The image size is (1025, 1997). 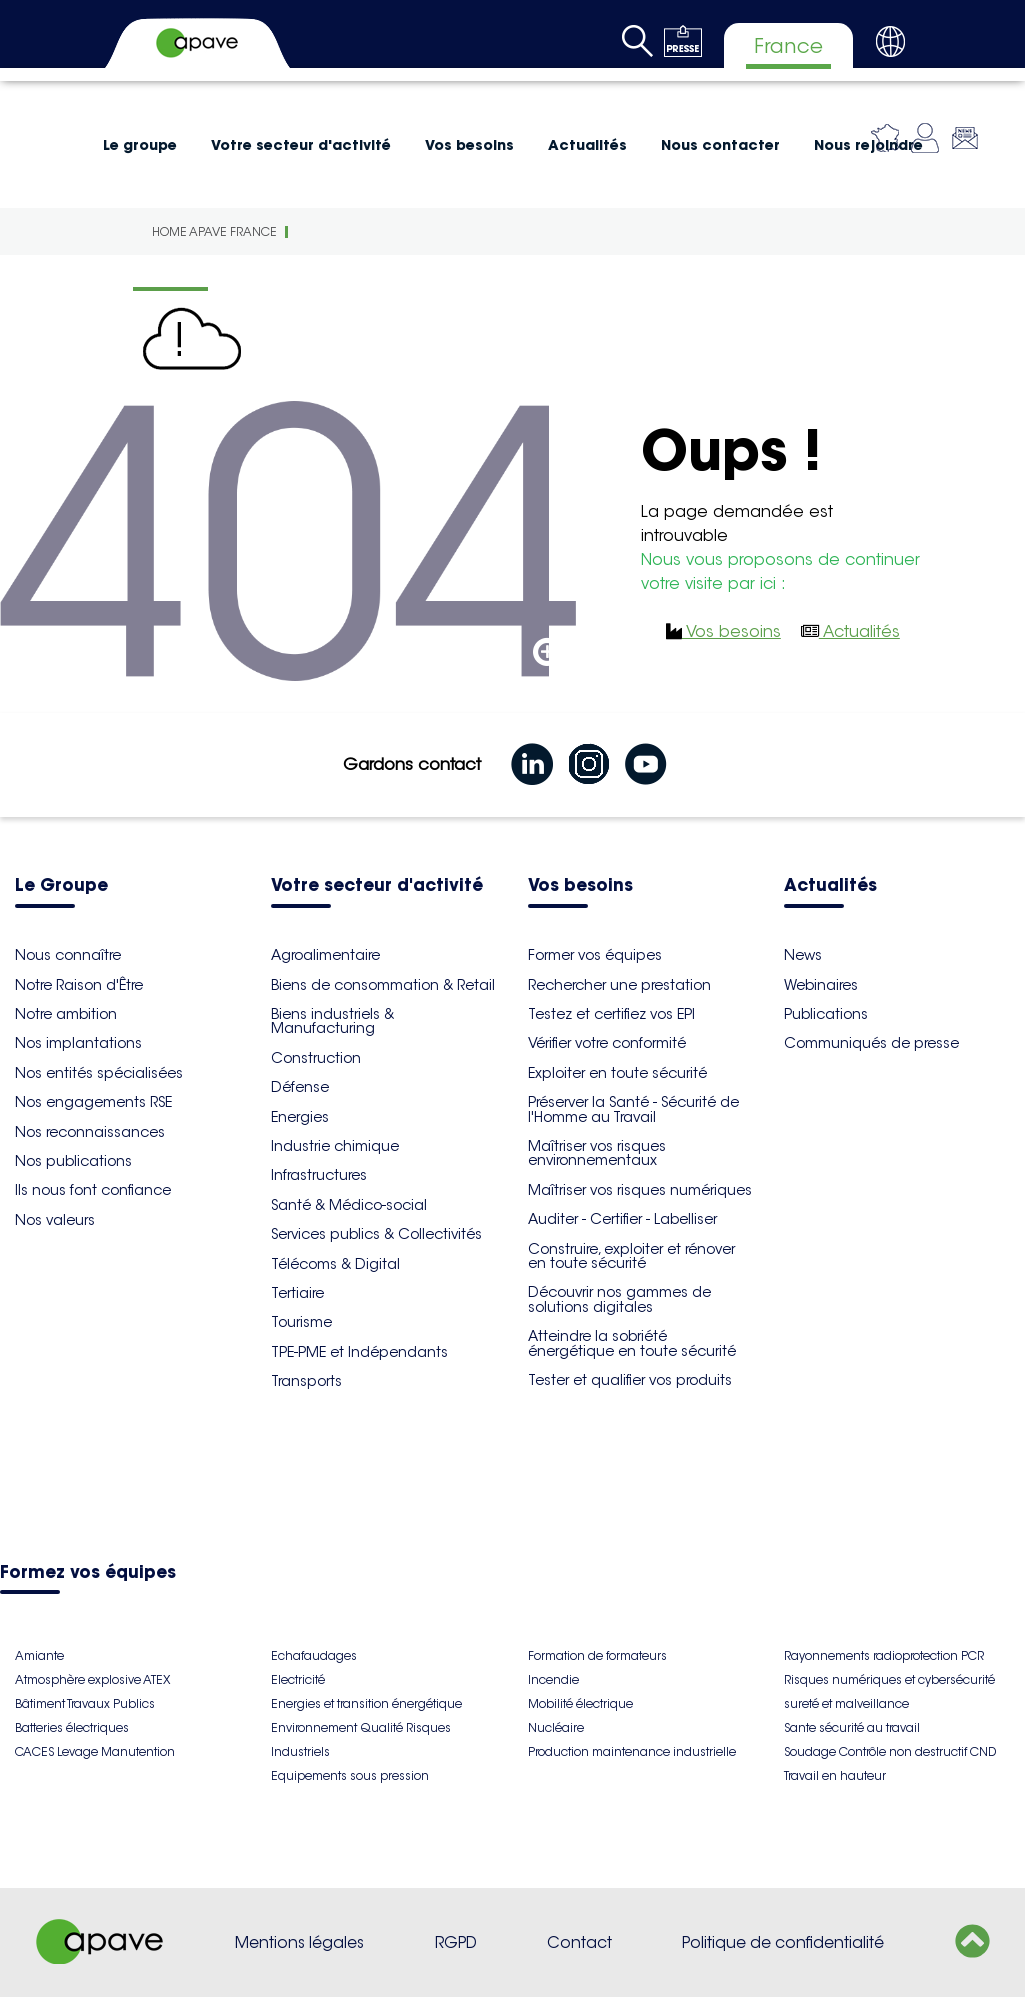 I want to click on Nos valeurs, so click(x=55, y=1220).